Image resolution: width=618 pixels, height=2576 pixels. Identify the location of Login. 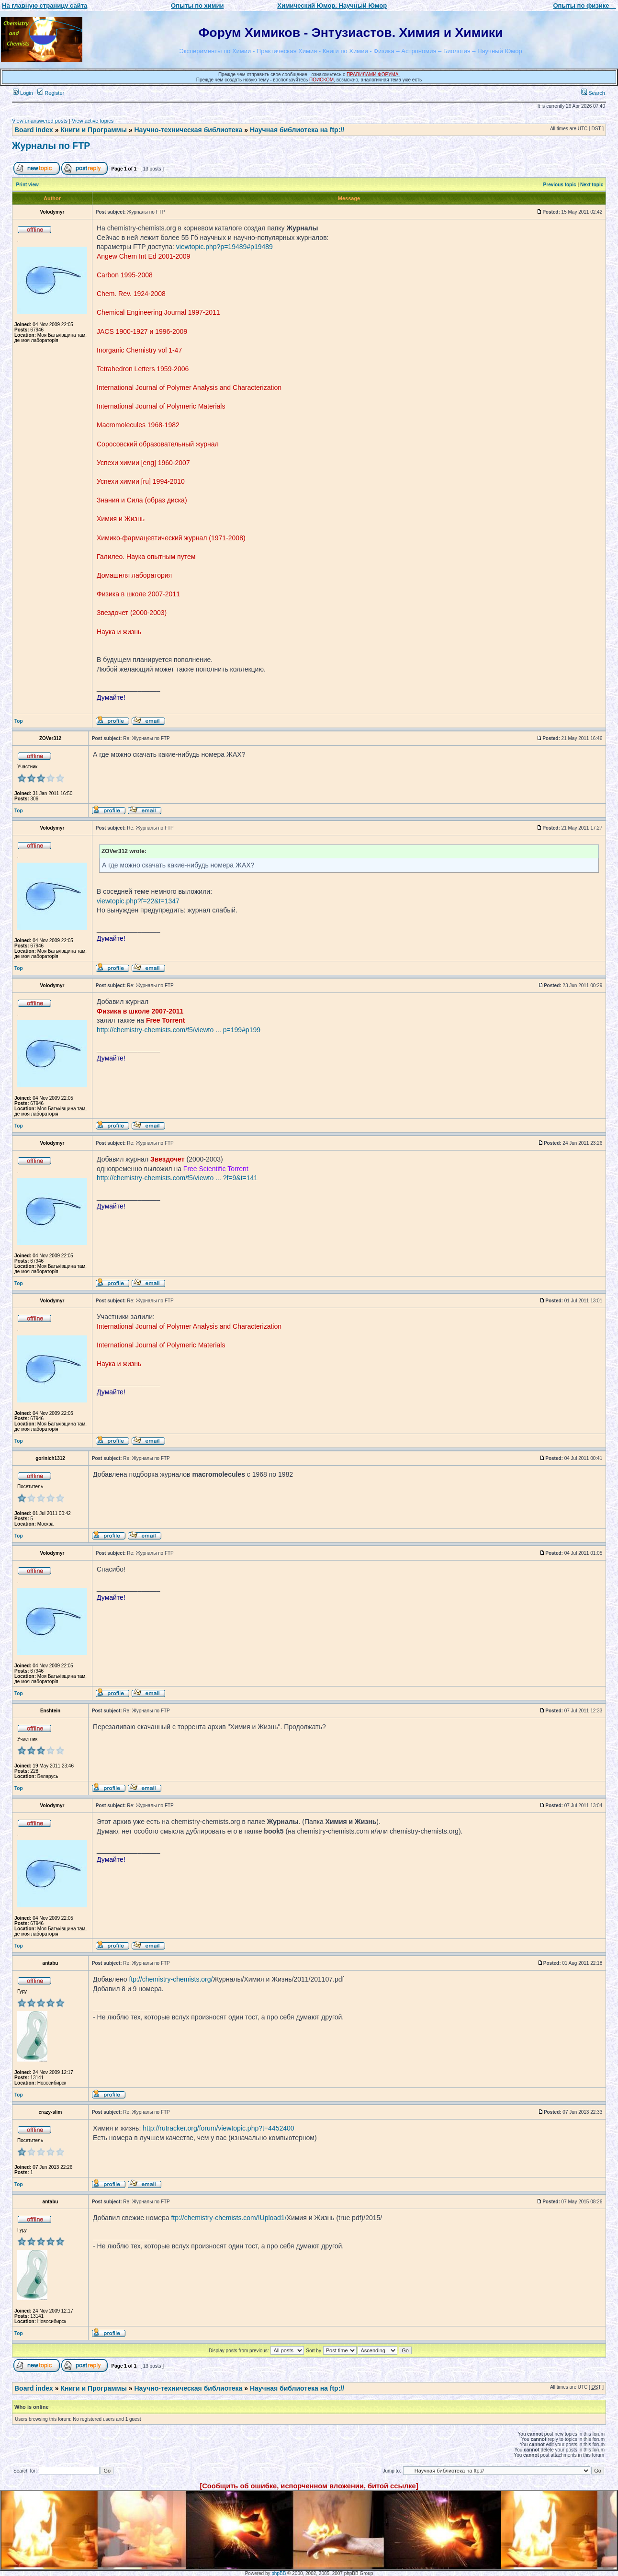
(23, 93).